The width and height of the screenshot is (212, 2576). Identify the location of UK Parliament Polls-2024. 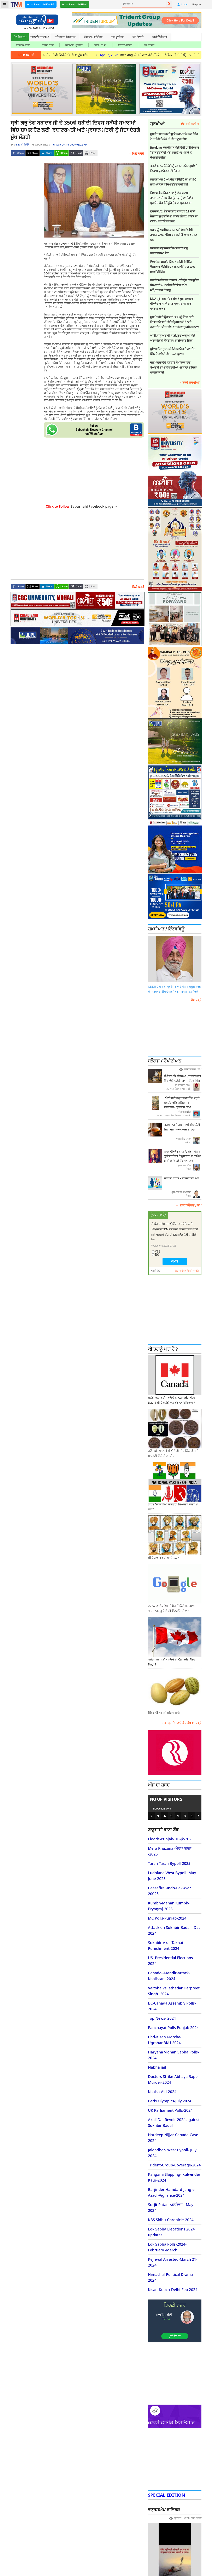
(170, 2110).